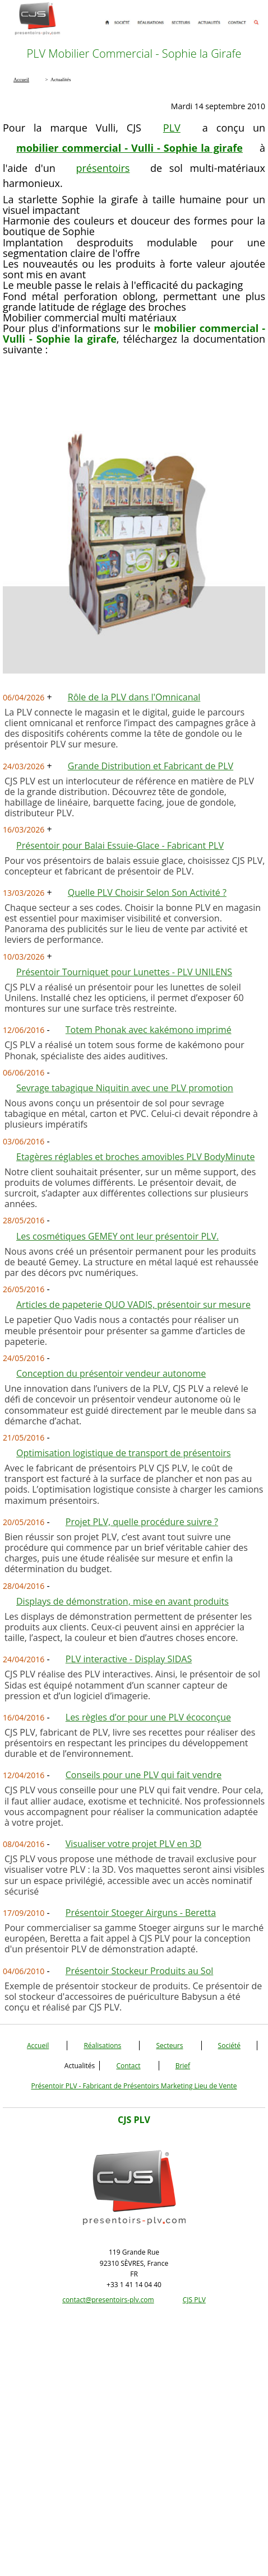 Image resolution: width=268 pixels, height=2576 pixels. What do you see at coordinates (142, 1522) in the screenshot?
I see `Projet PLV, quelle procédure suivre ?` at bounding box center [142, 1522].